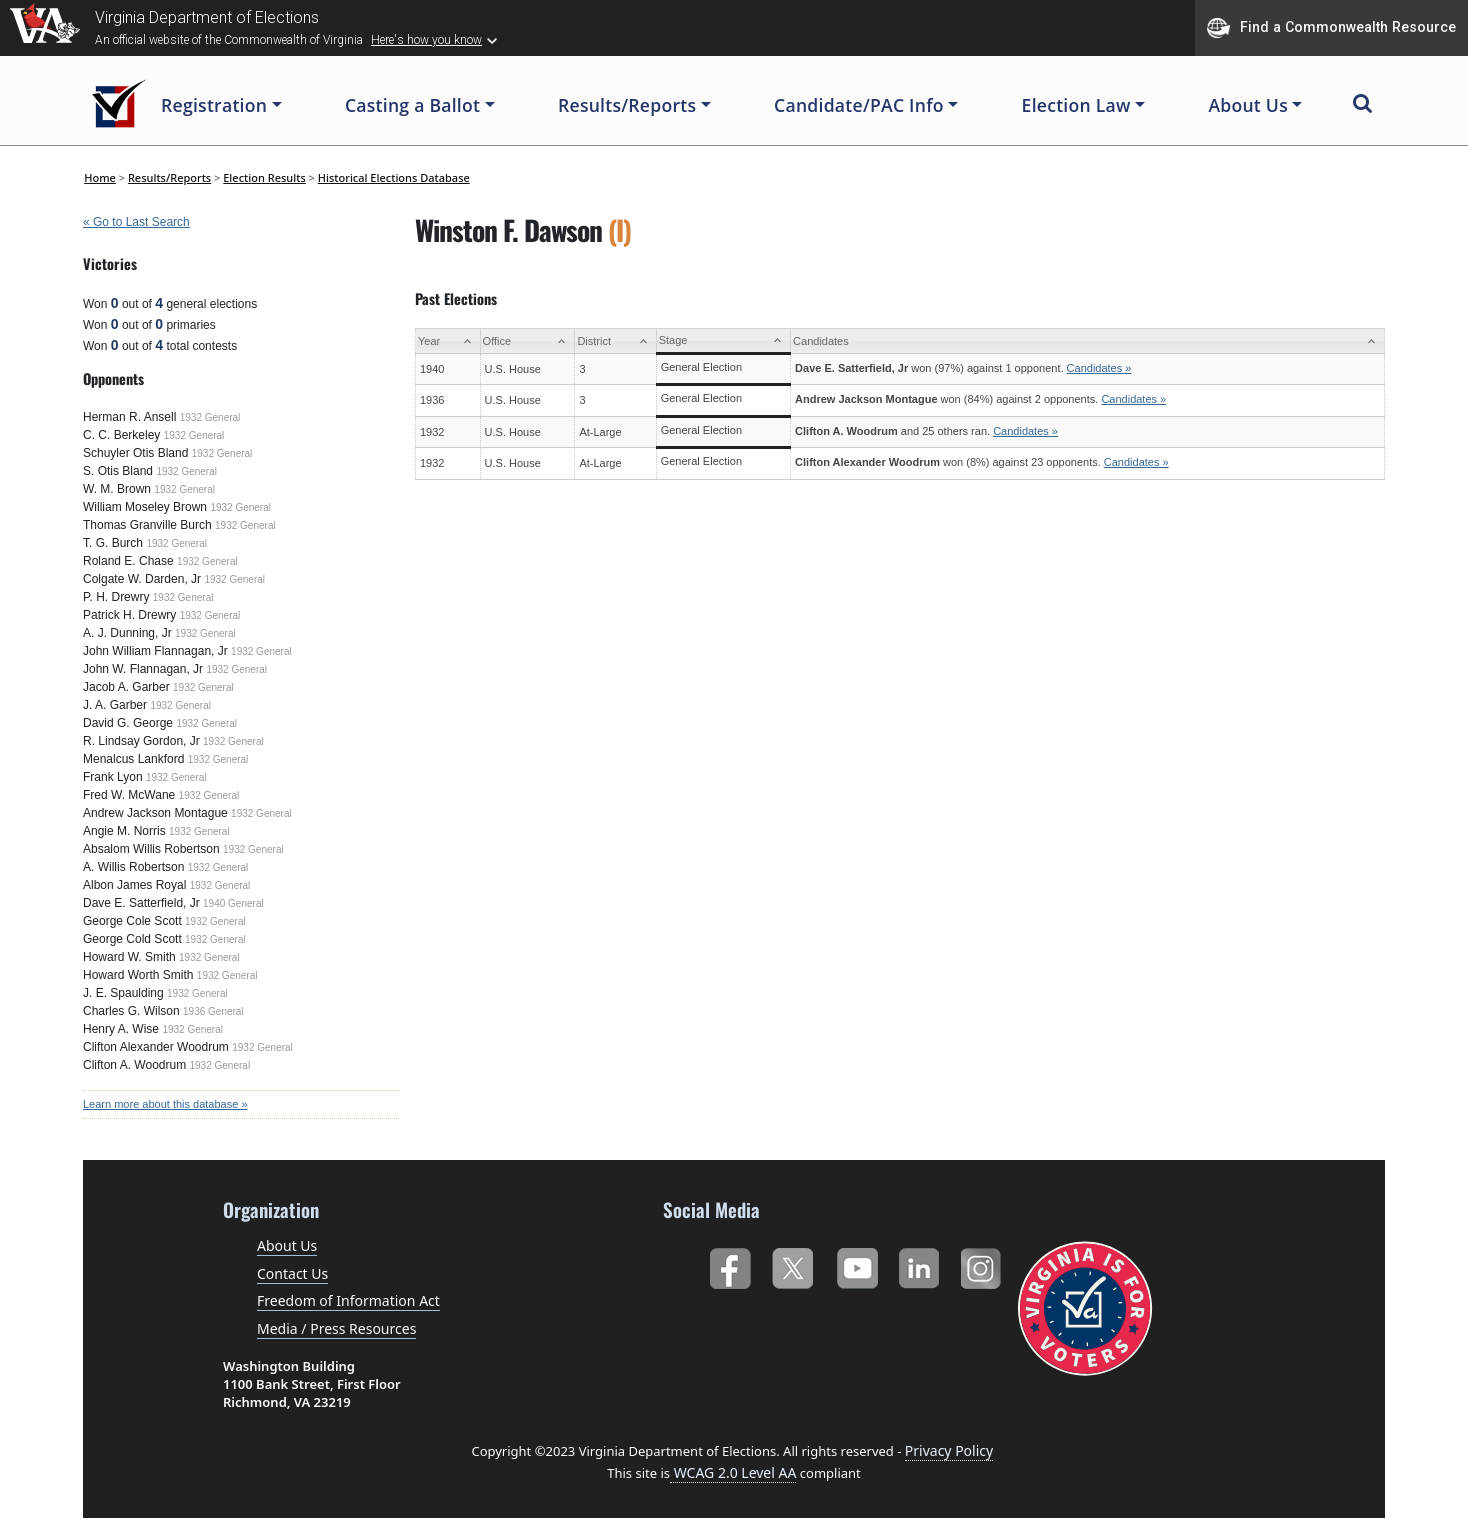  Describe the element at coordinates (129, 417) in the screenshot. I see `Herman R. Ansell` at that location.